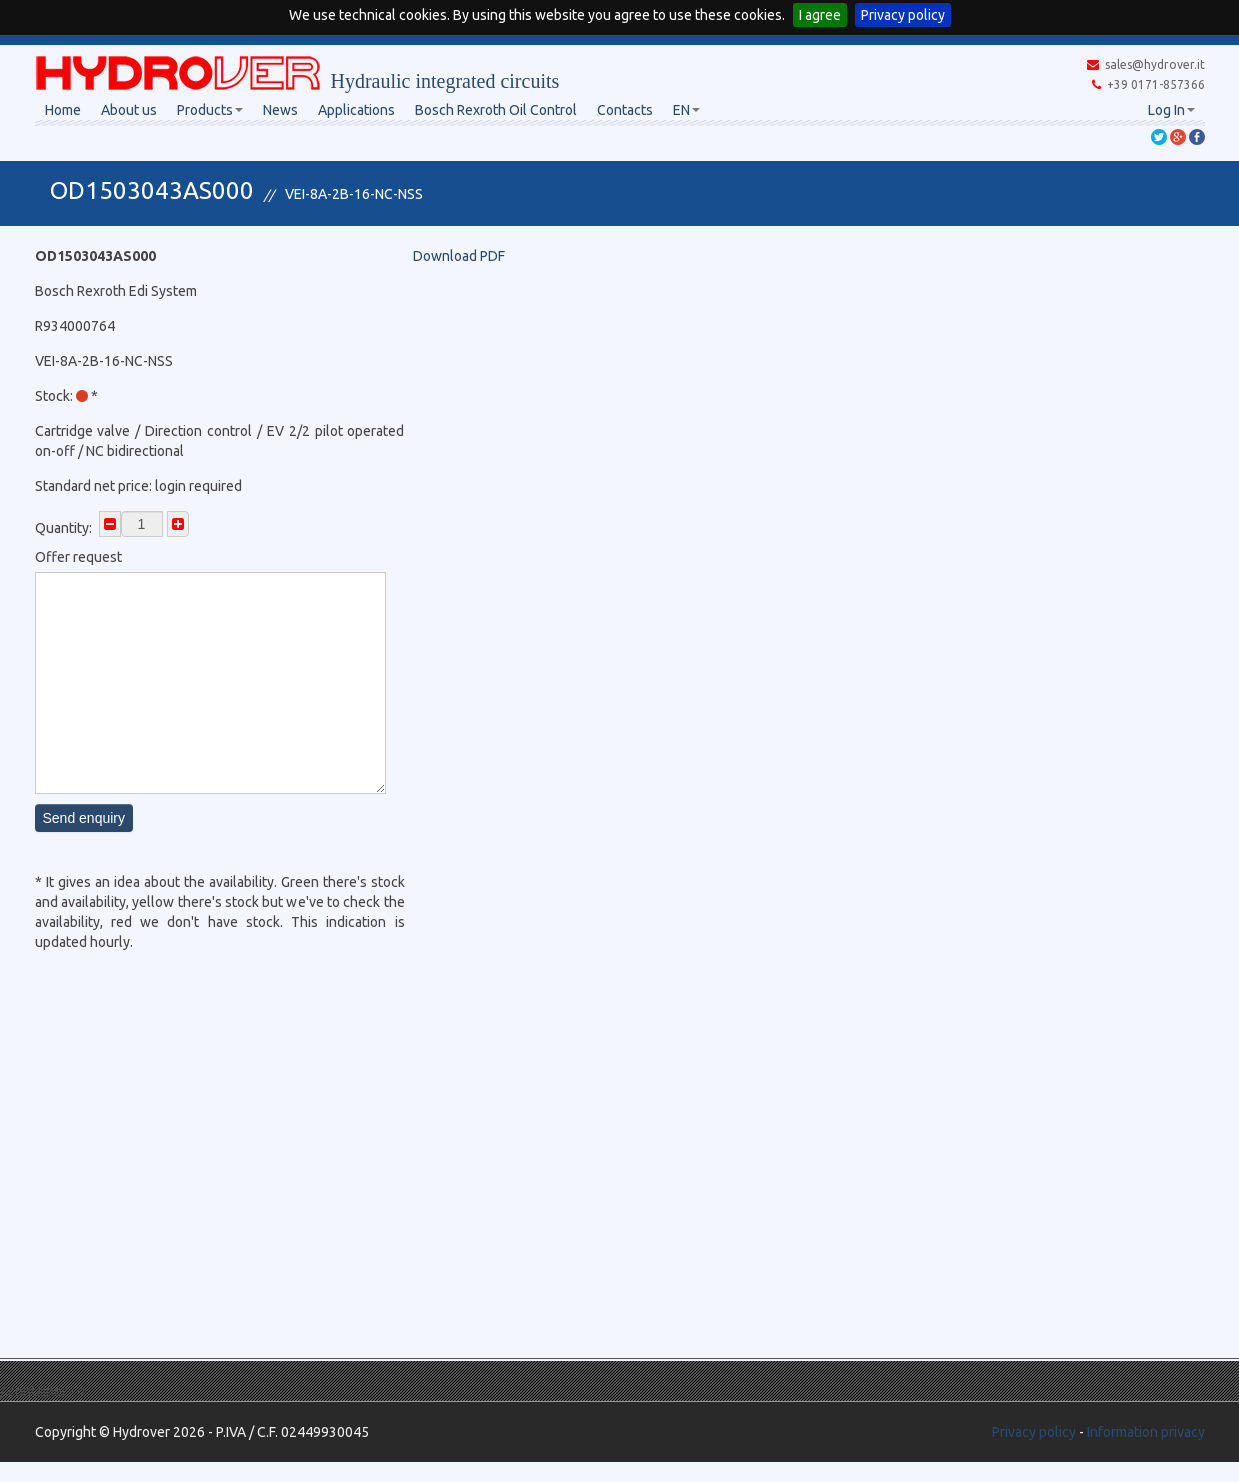 This screenshot has width=1239, height=1482. Describe the element at coordinates (903, 15) in the screenshot. I see `Privacy policy` at that location.